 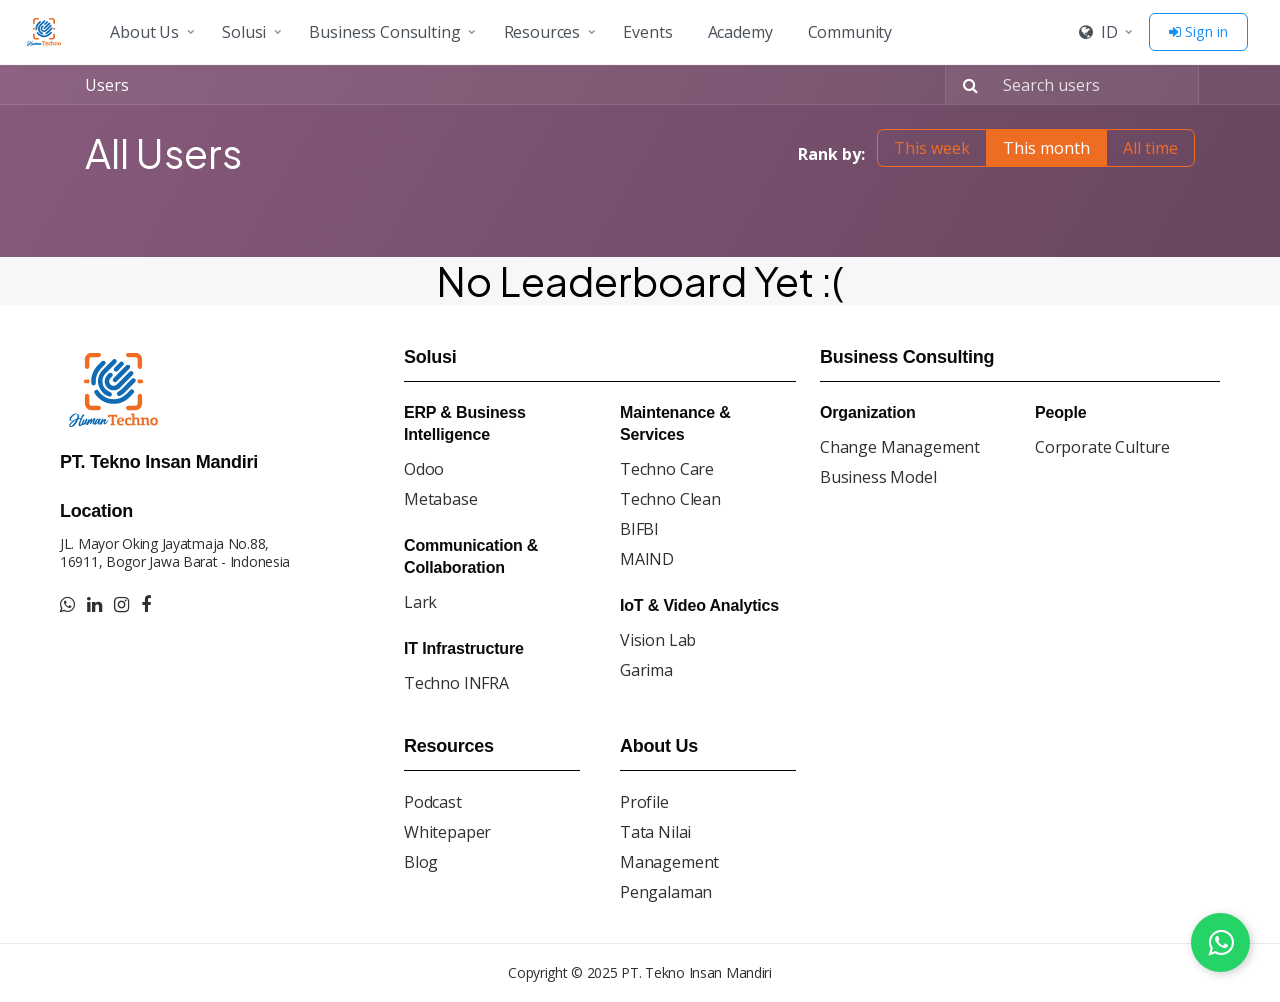 I want to click on Techno Care, so click(x=667, y=469).